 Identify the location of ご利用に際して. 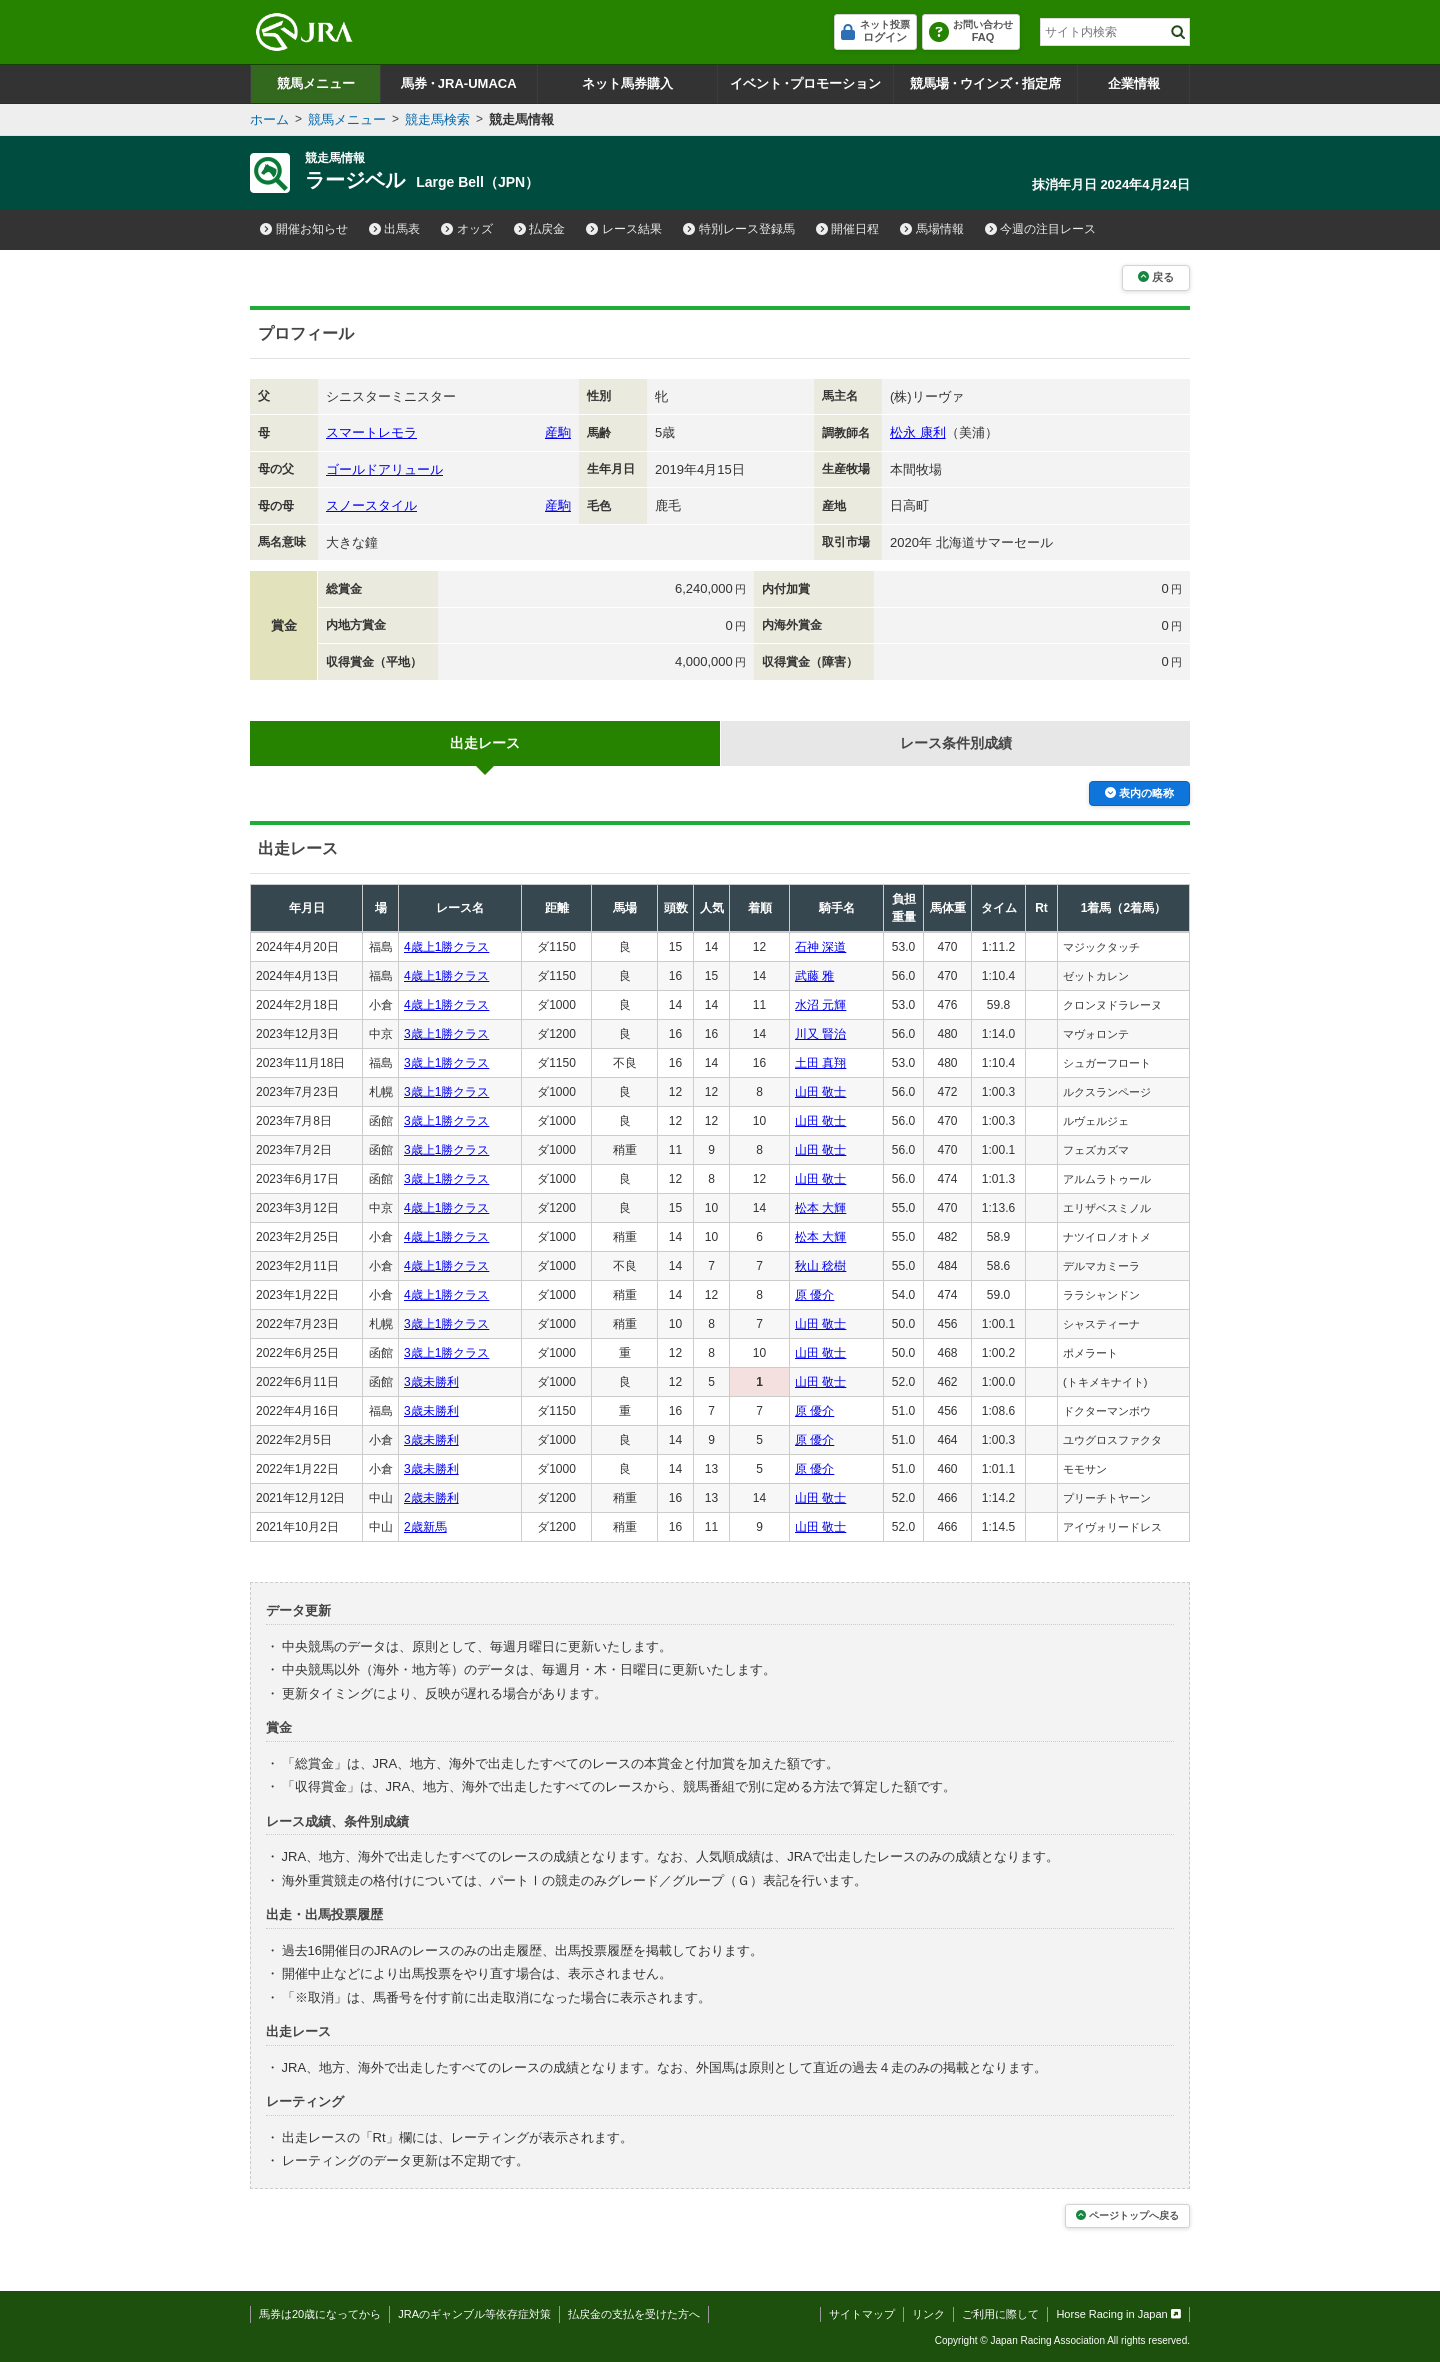
(1000, 2314).